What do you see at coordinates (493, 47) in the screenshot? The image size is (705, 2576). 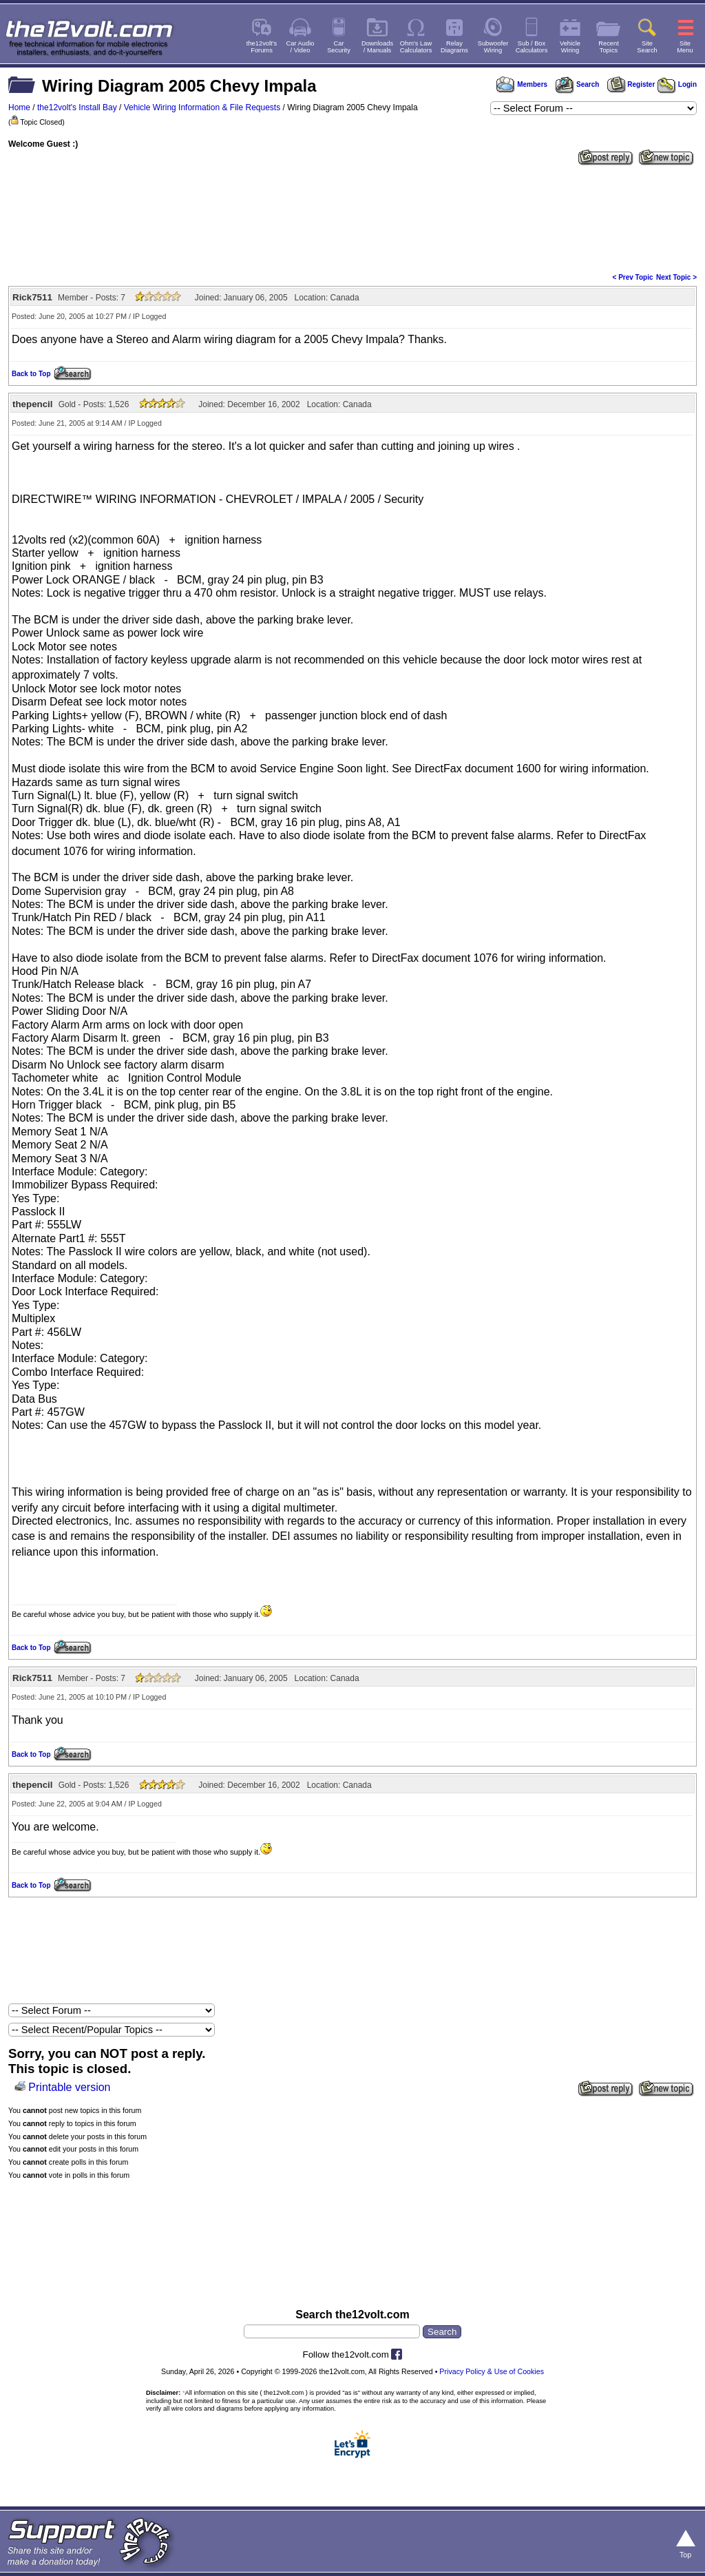 I see `SubwooferWiring` at bounding box center [493, 47].